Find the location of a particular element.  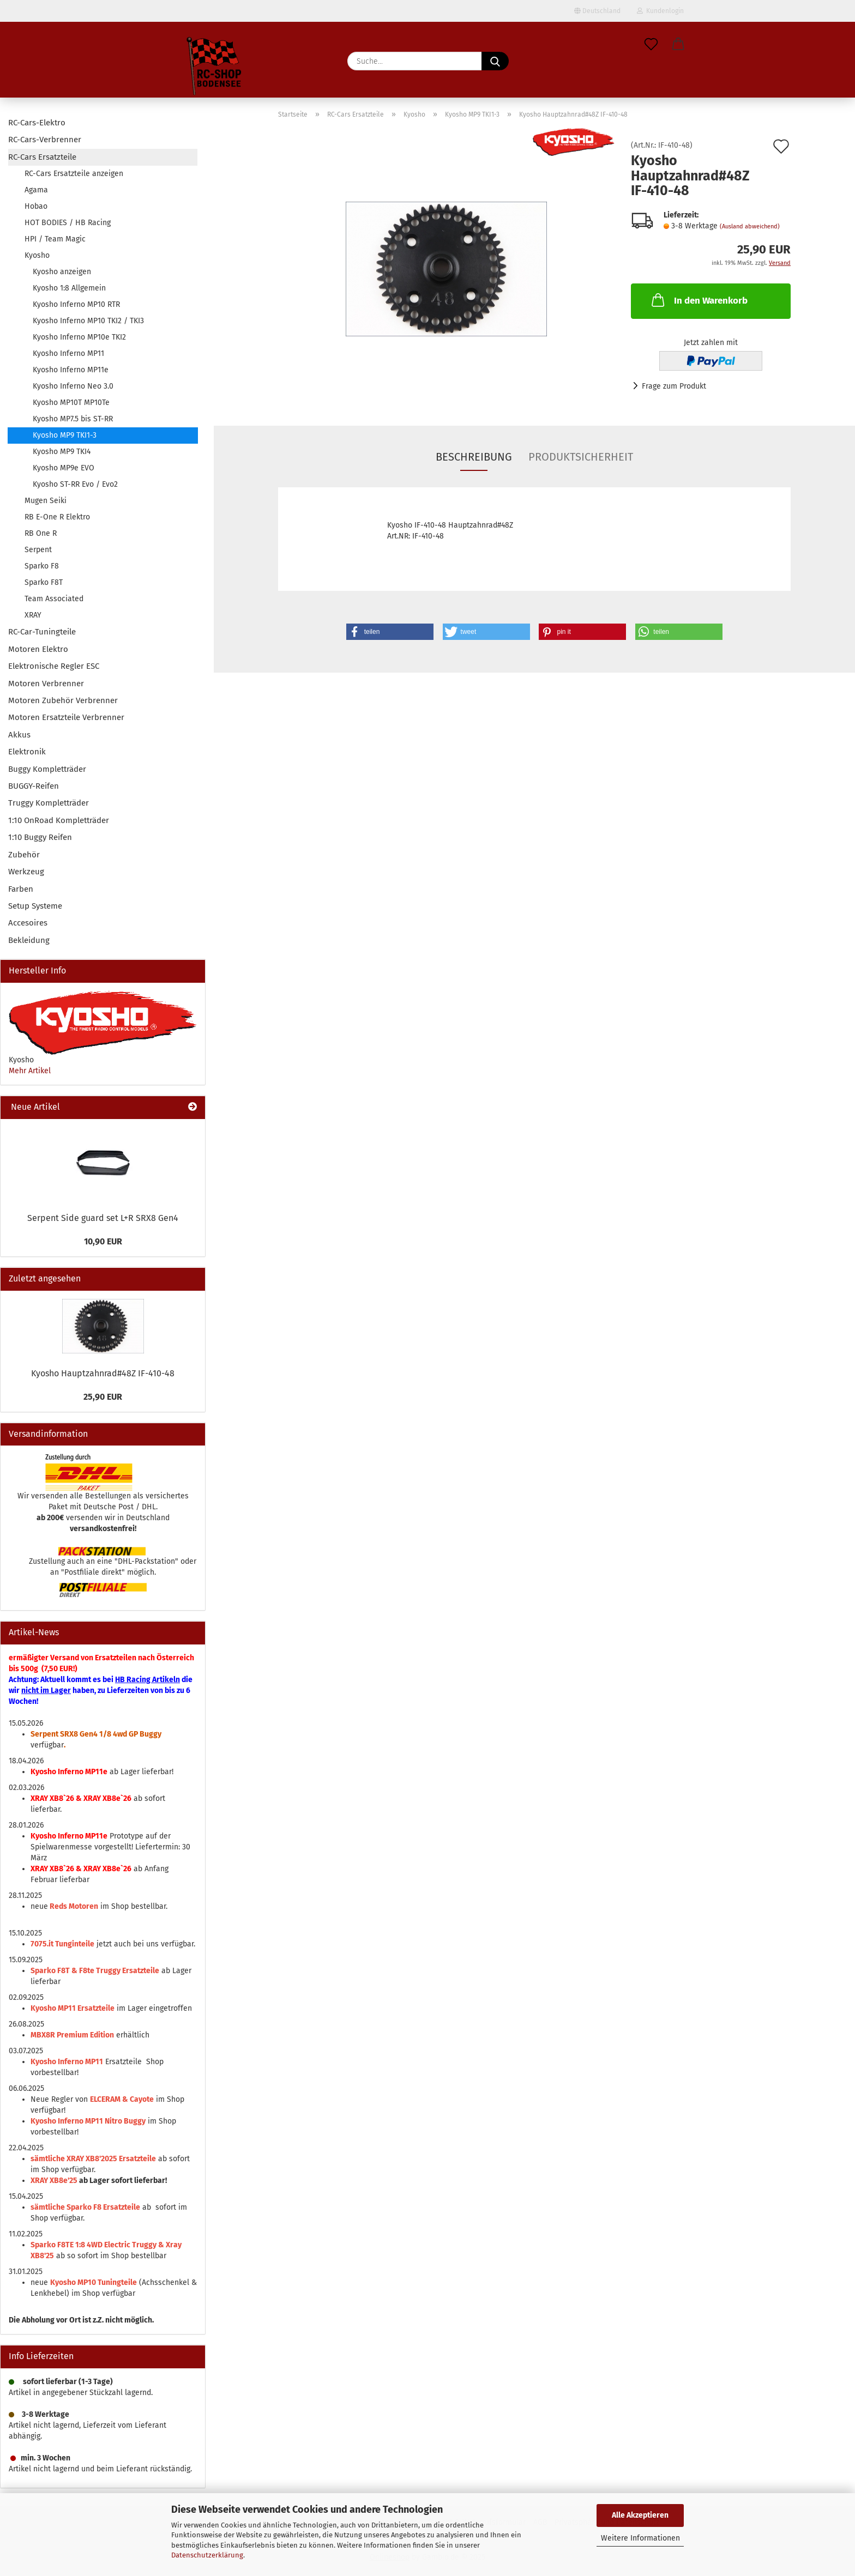

In den Warenkorb is located at coordinates (698, 300).